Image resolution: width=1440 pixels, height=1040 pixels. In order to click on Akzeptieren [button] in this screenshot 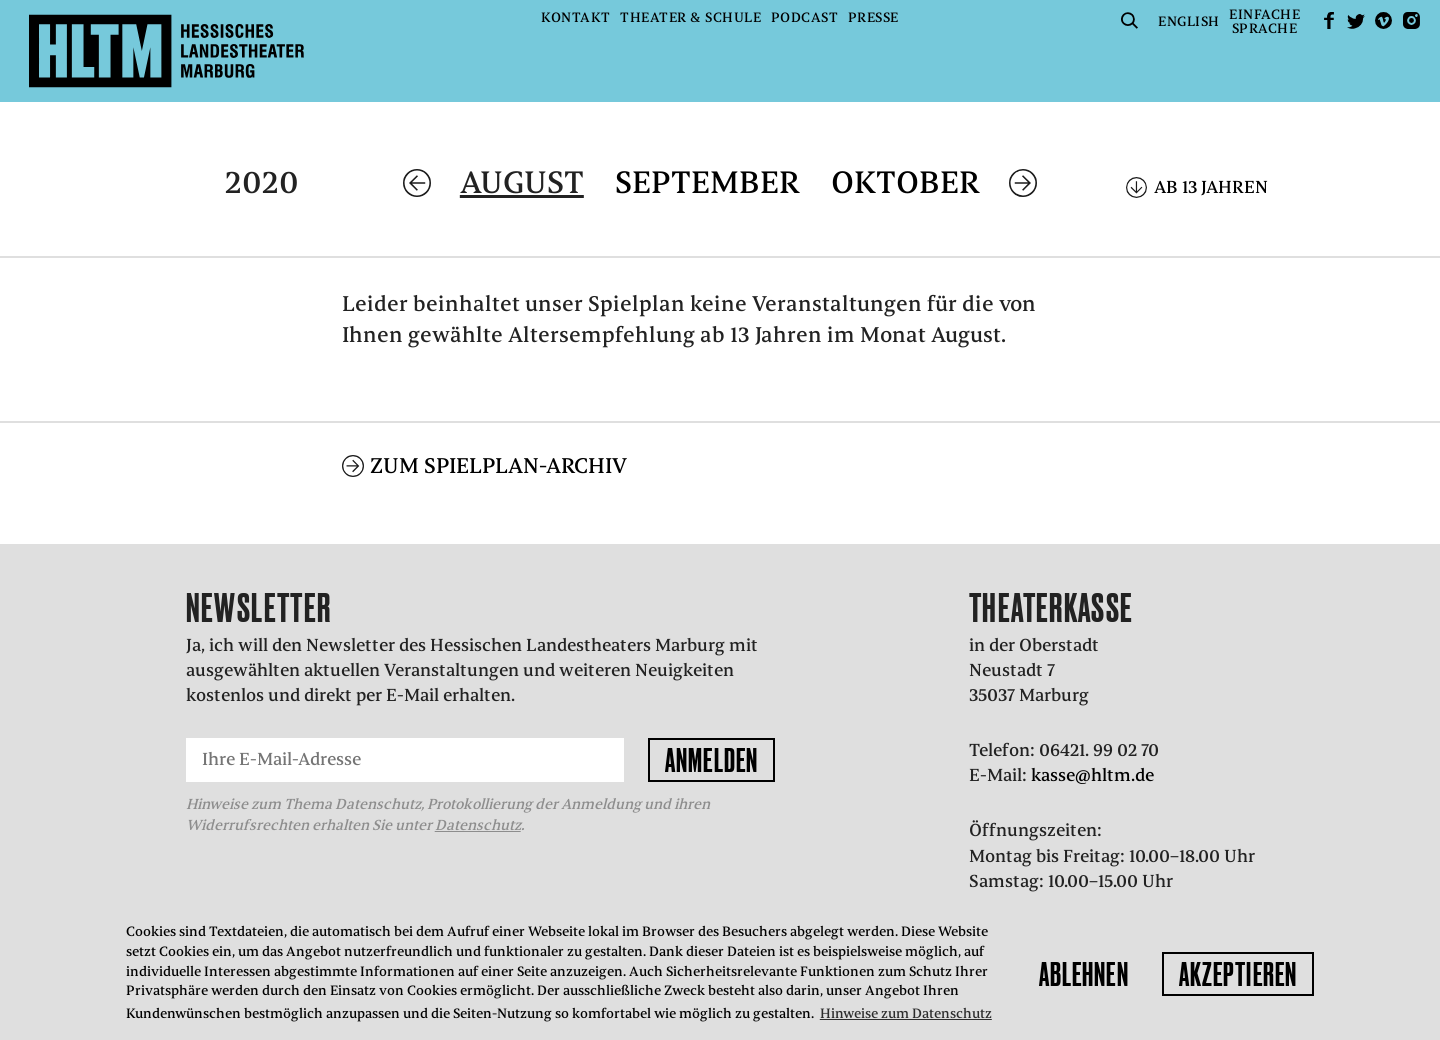, I will do `click(1238, 974)`.